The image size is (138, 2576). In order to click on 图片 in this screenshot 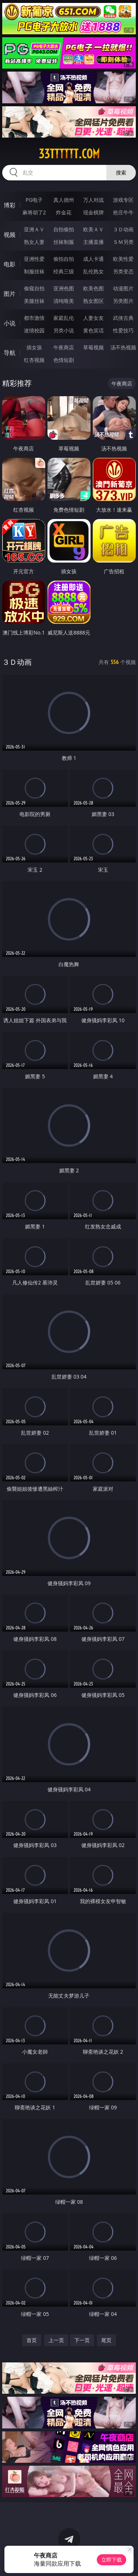, I will do `click(9, 294)`.